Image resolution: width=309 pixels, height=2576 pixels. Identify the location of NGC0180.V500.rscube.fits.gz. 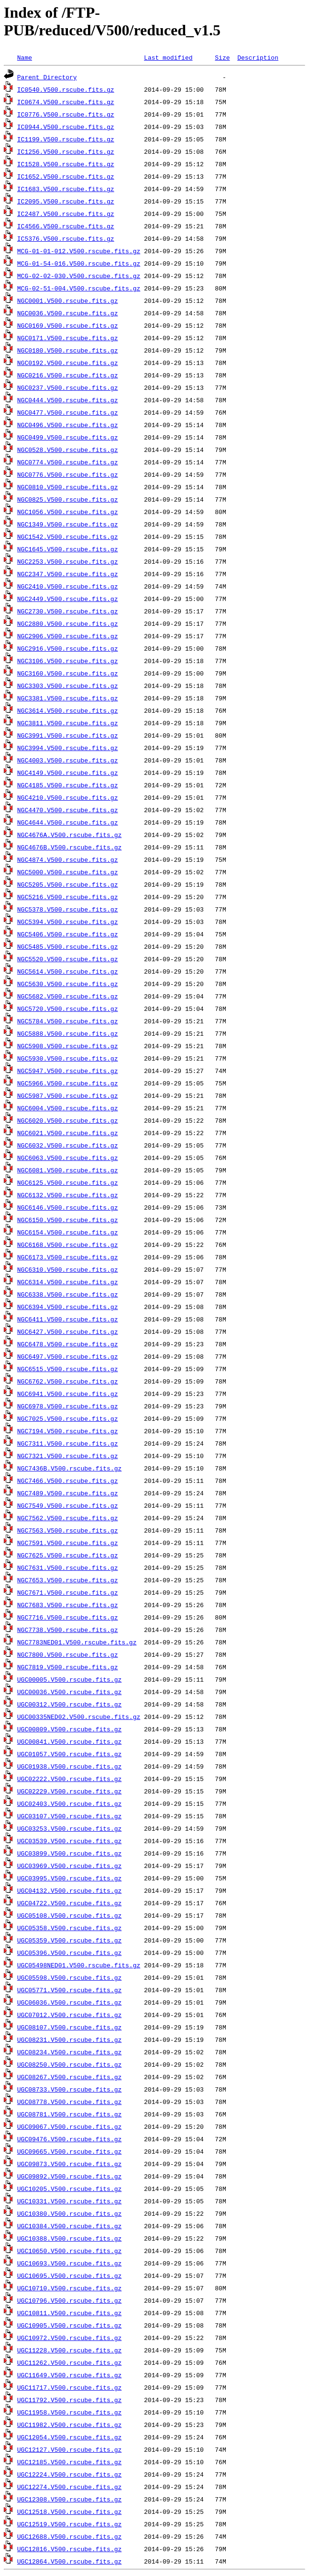
(67, 350).